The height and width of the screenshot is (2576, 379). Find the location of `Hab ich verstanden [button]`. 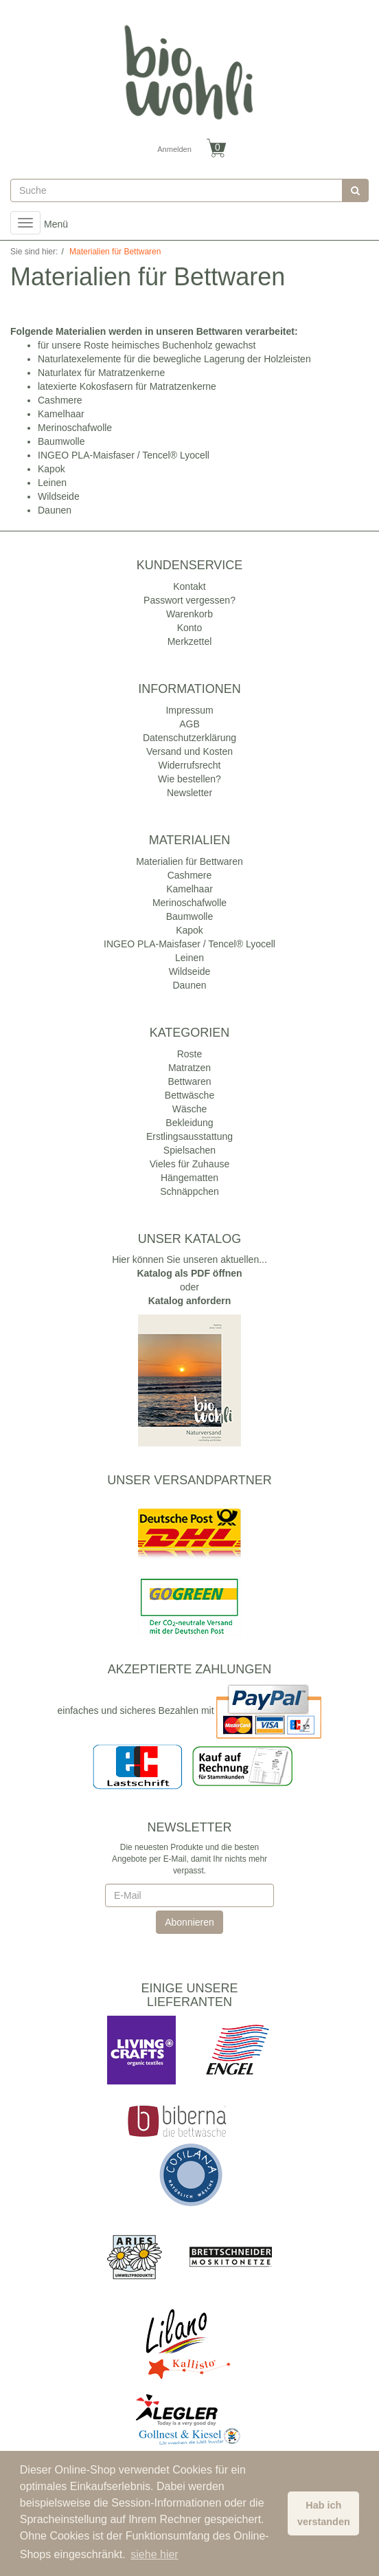

Hab ich verstanden [button] is located at coordinates (323, 2513).